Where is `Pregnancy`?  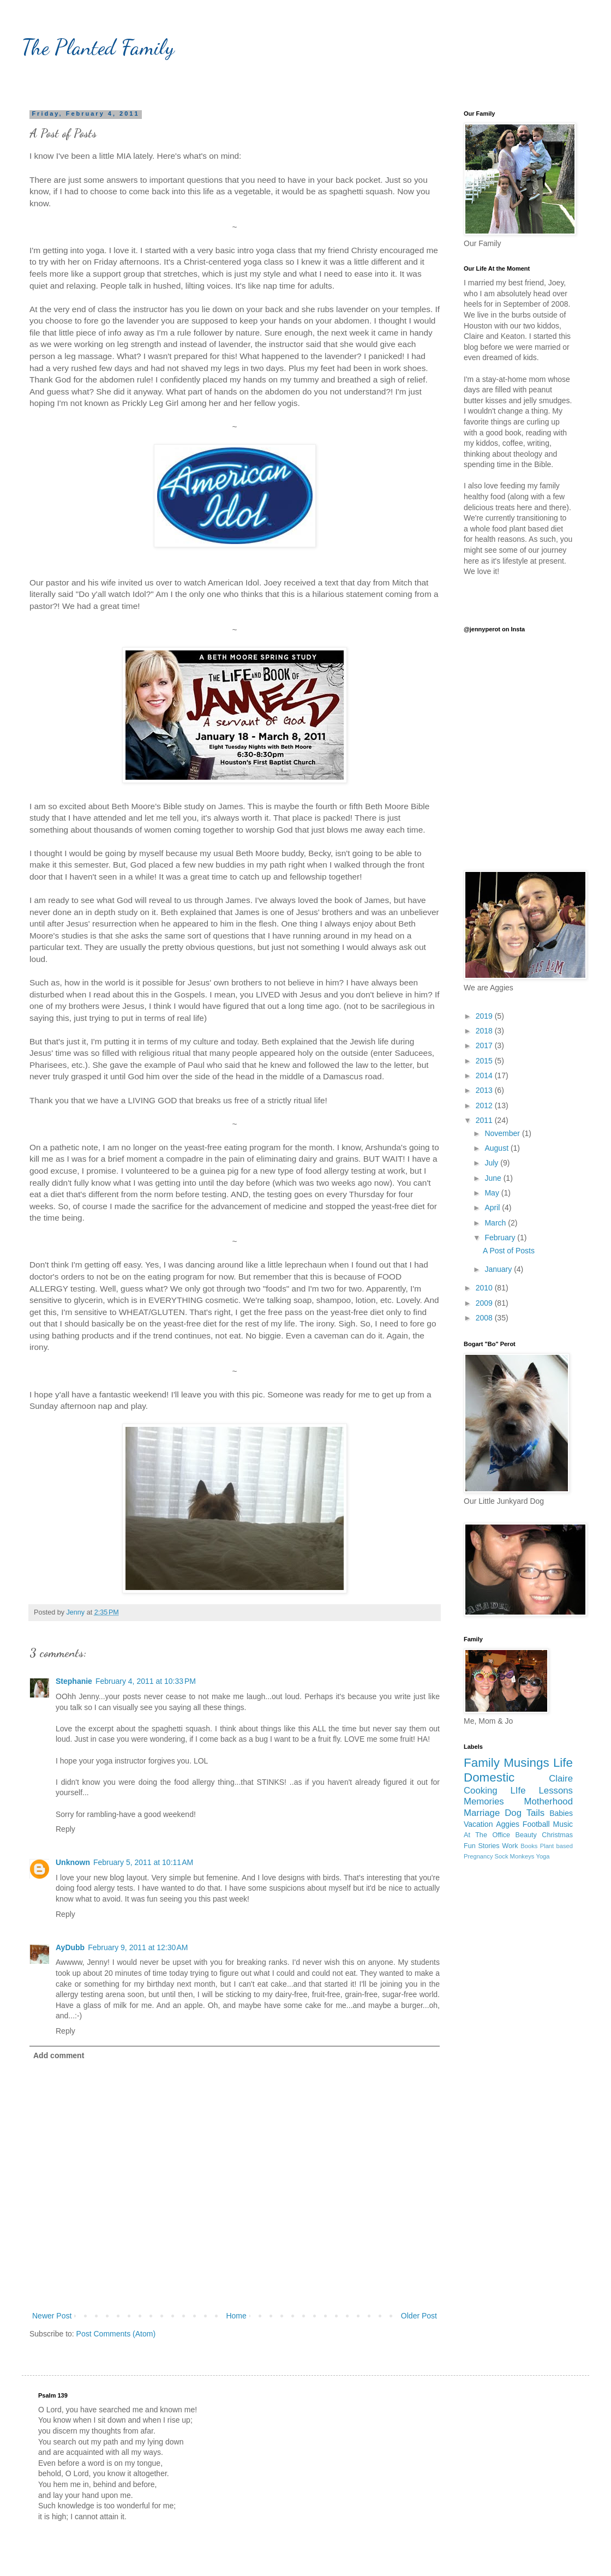 Pregnancy is located at coordinates (478, 1856).